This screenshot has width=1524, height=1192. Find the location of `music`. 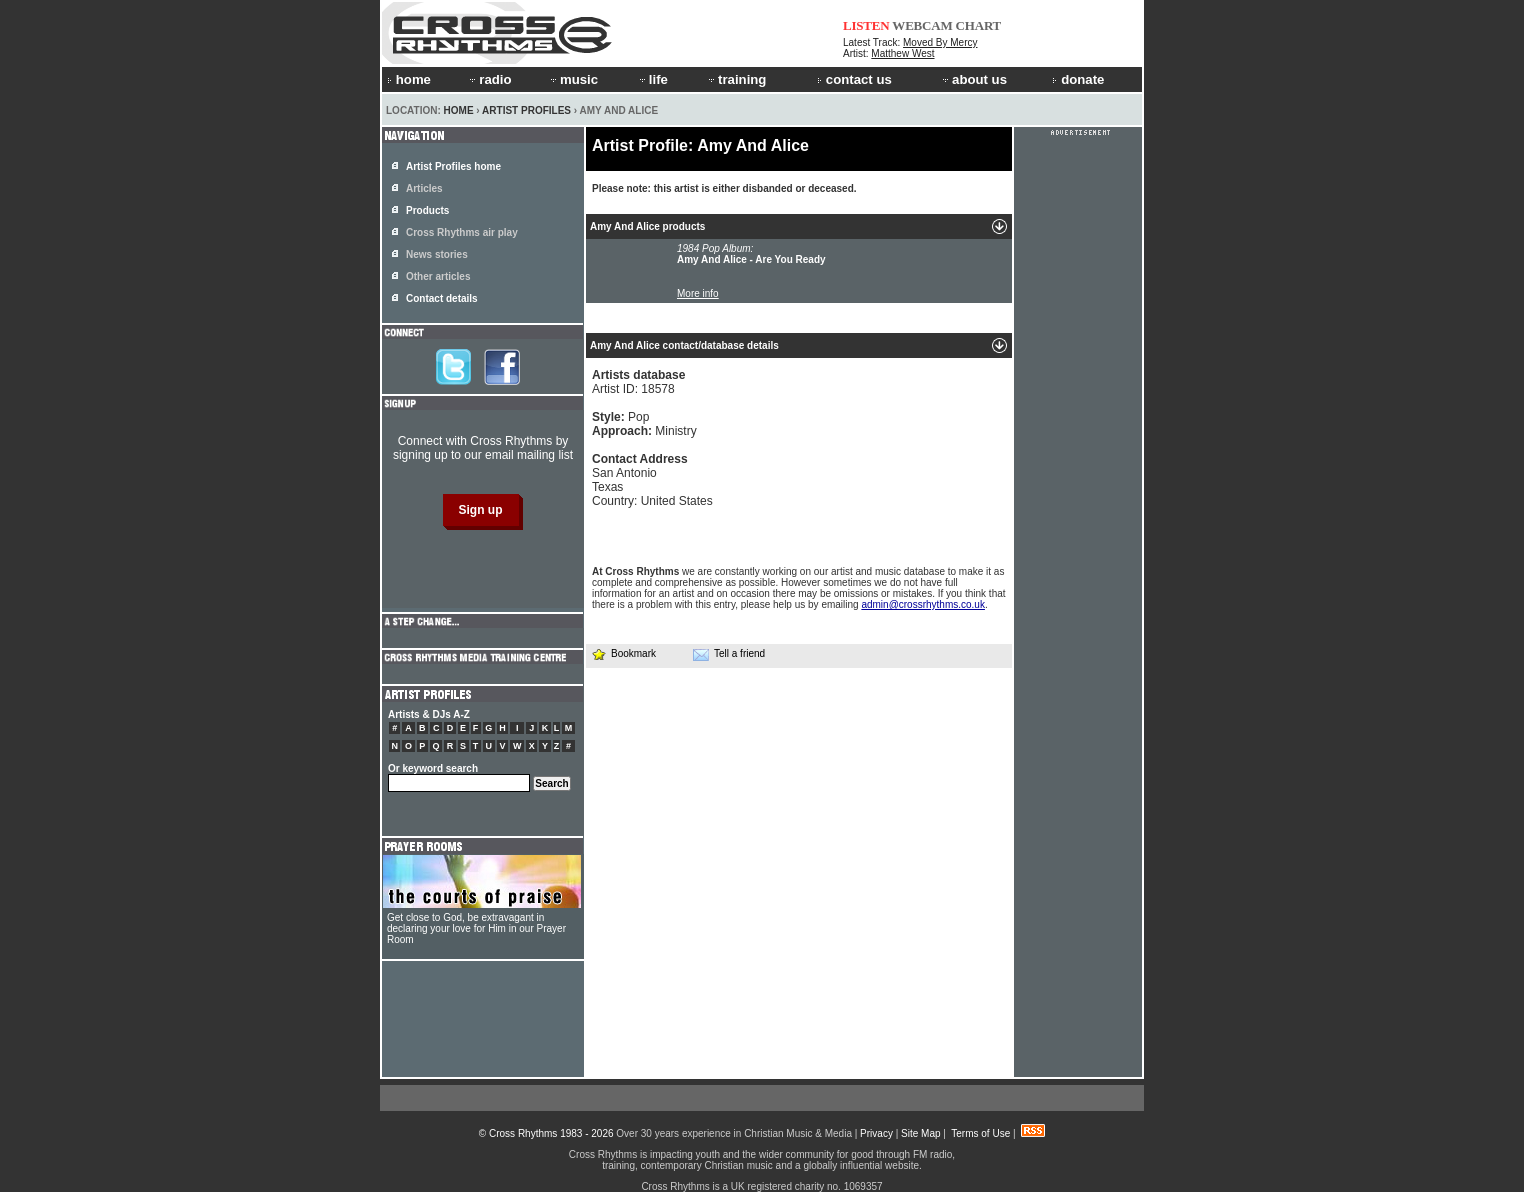

music is located at coordinates (573, 79).